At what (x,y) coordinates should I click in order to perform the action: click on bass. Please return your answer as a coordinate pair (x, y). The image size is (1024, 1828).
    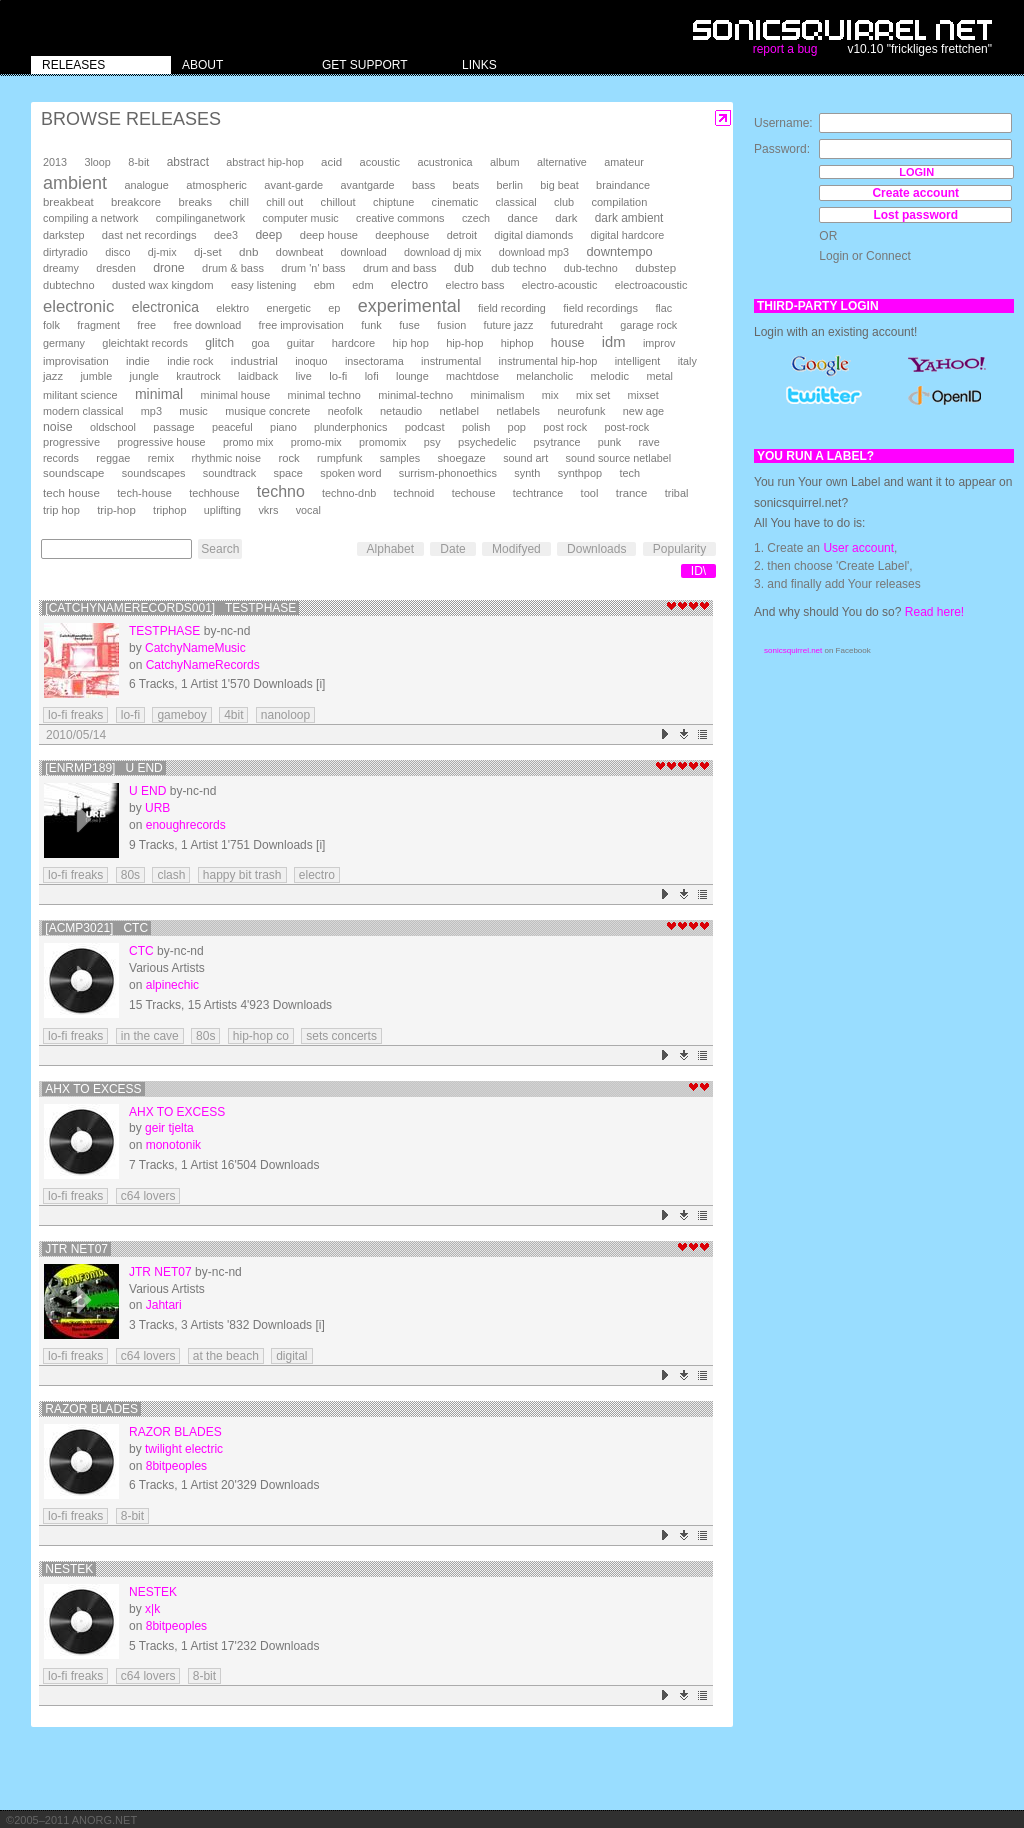
    Looking at the image, I should click on (423, 185).